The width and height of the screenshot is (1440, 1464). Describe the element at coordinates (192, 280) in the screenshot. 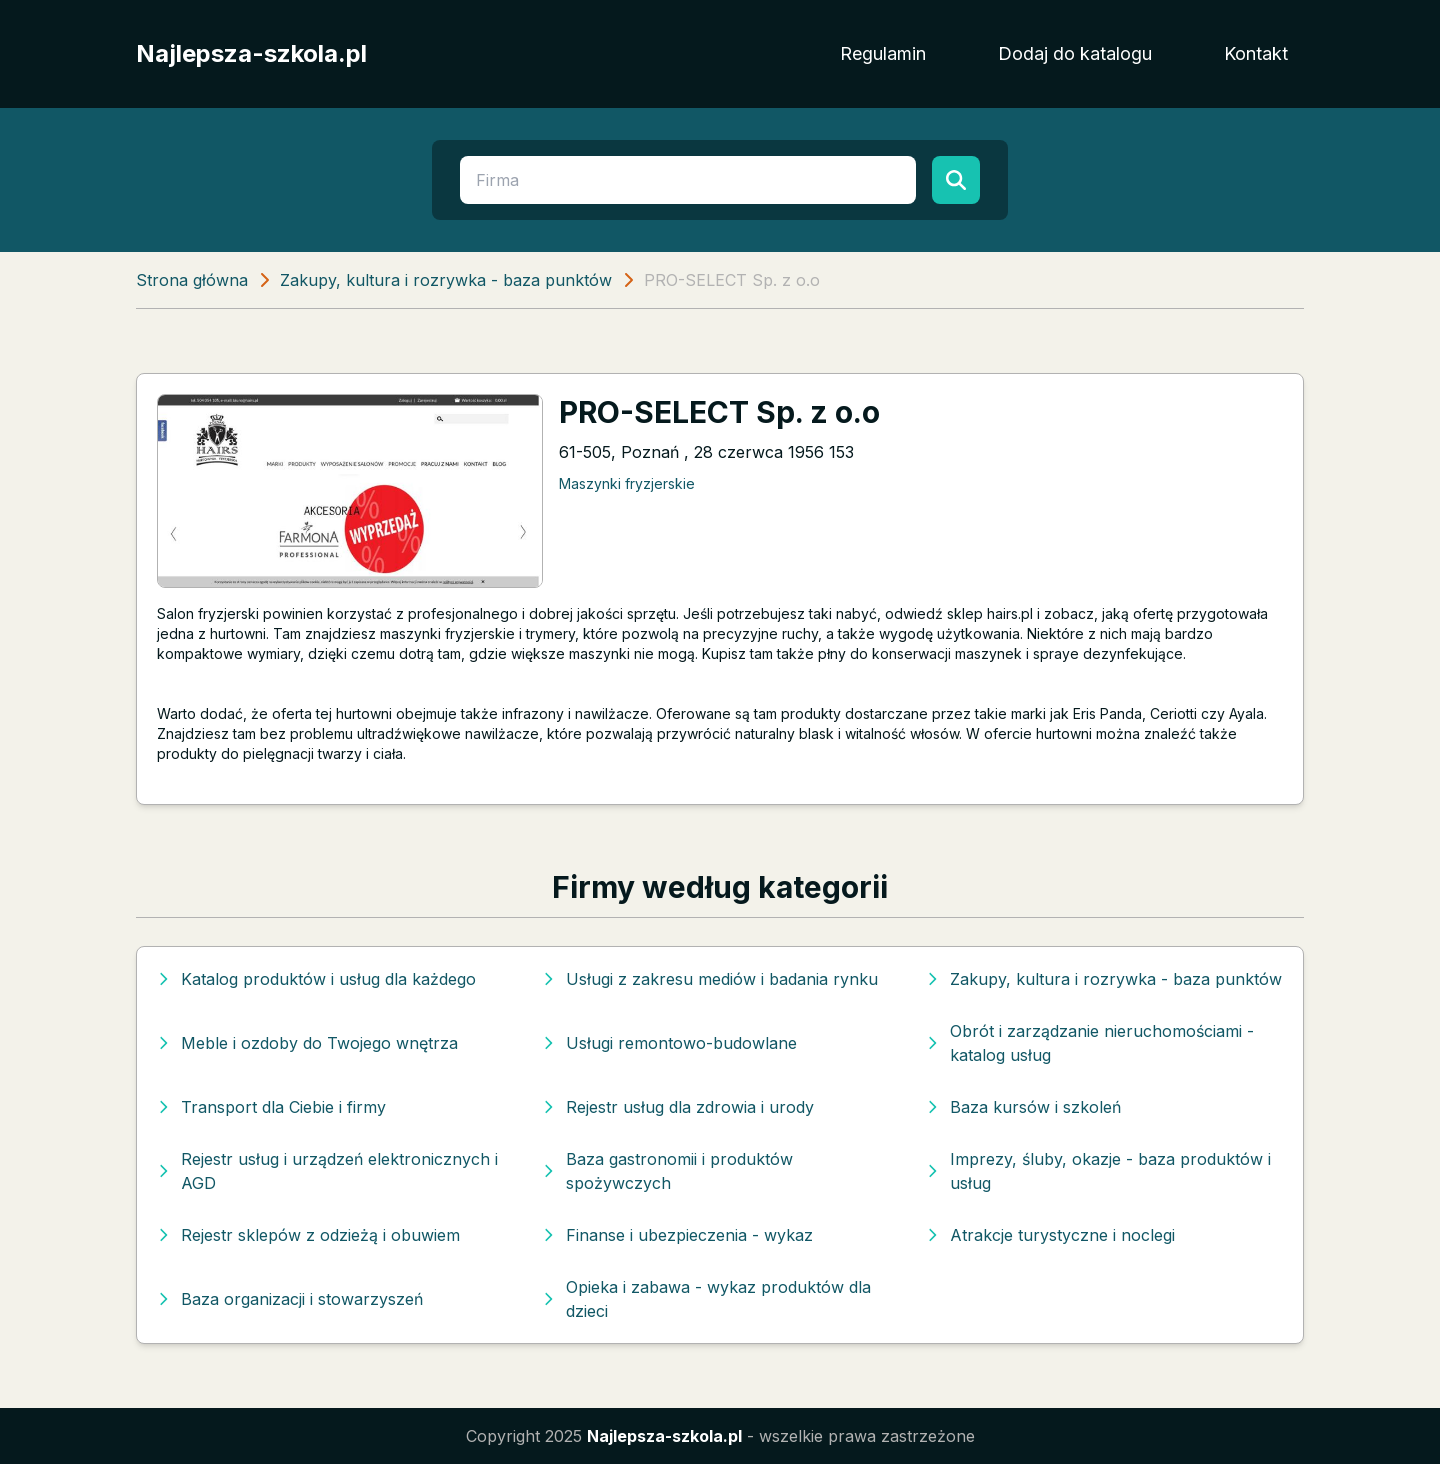

I see `Strona główna` at that location.